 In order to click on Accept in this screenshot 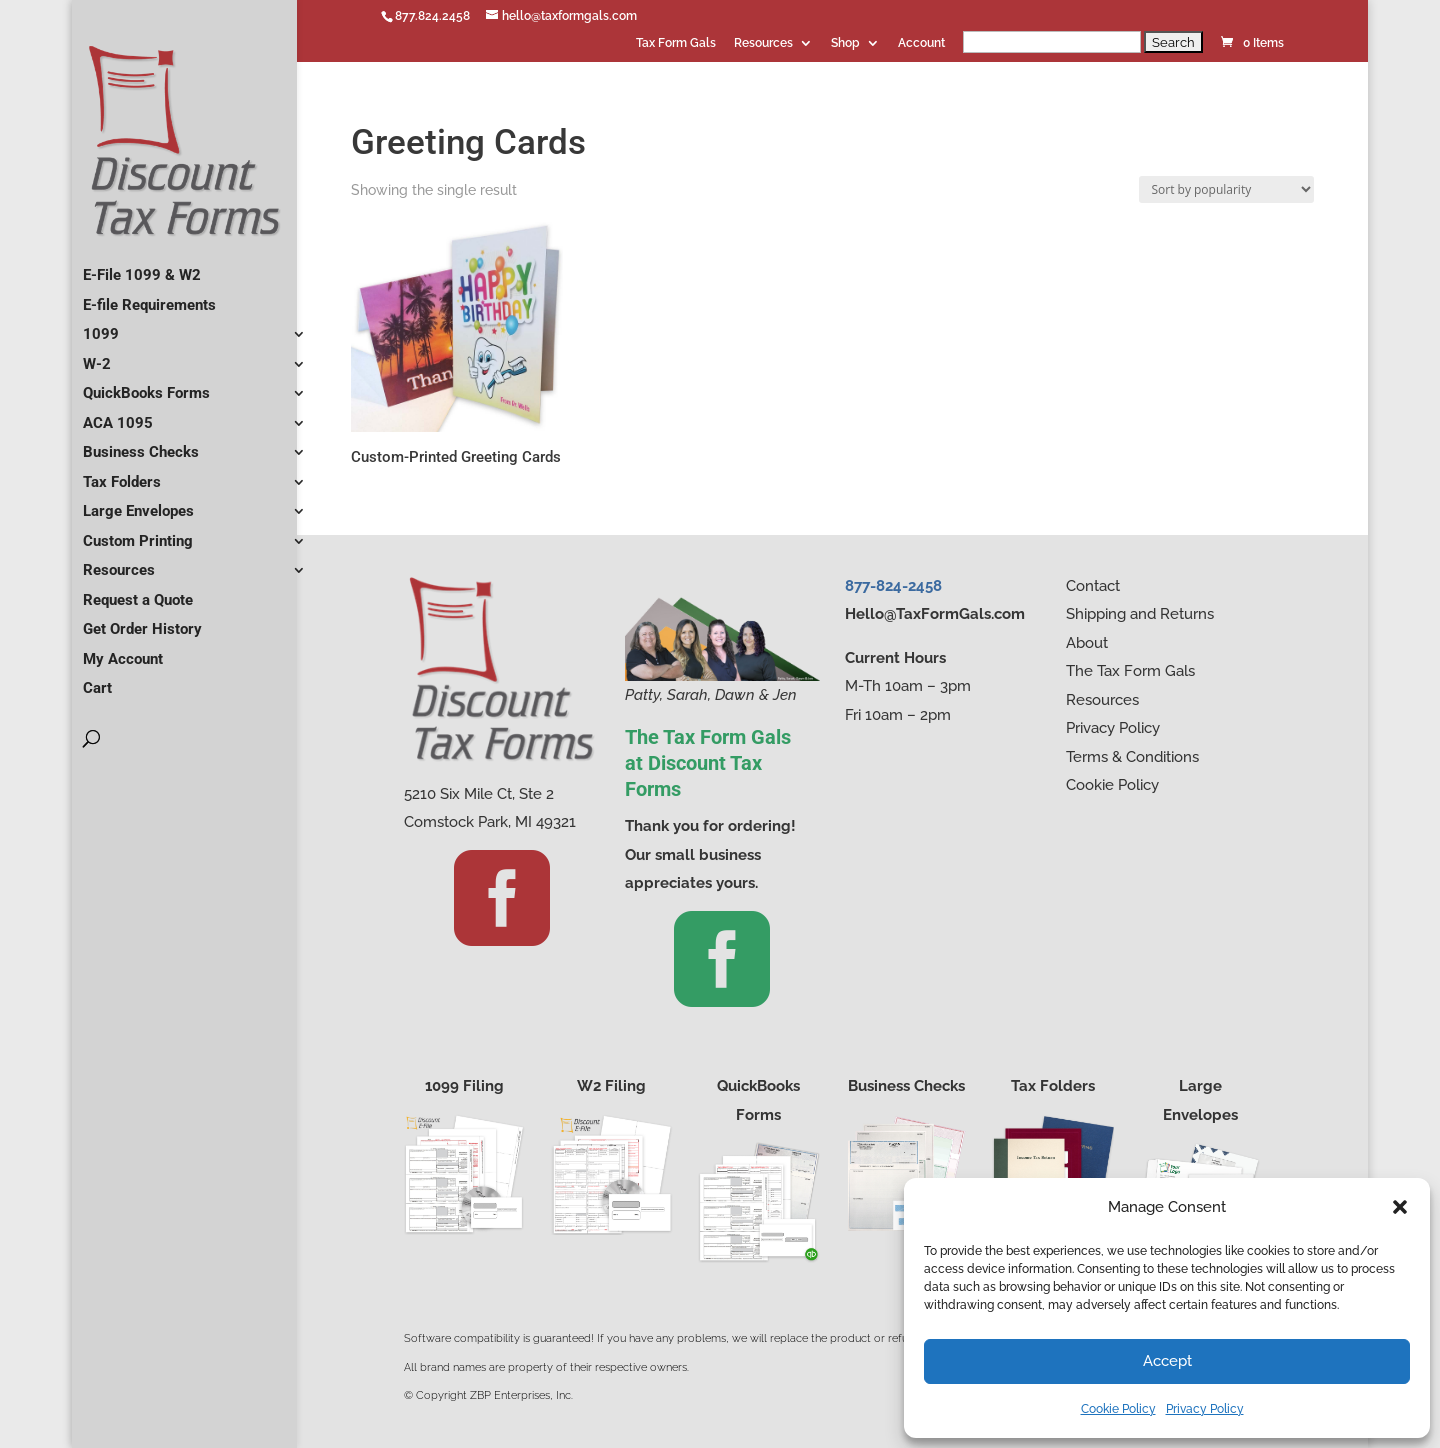, I will do `click(1167, 1361)`.